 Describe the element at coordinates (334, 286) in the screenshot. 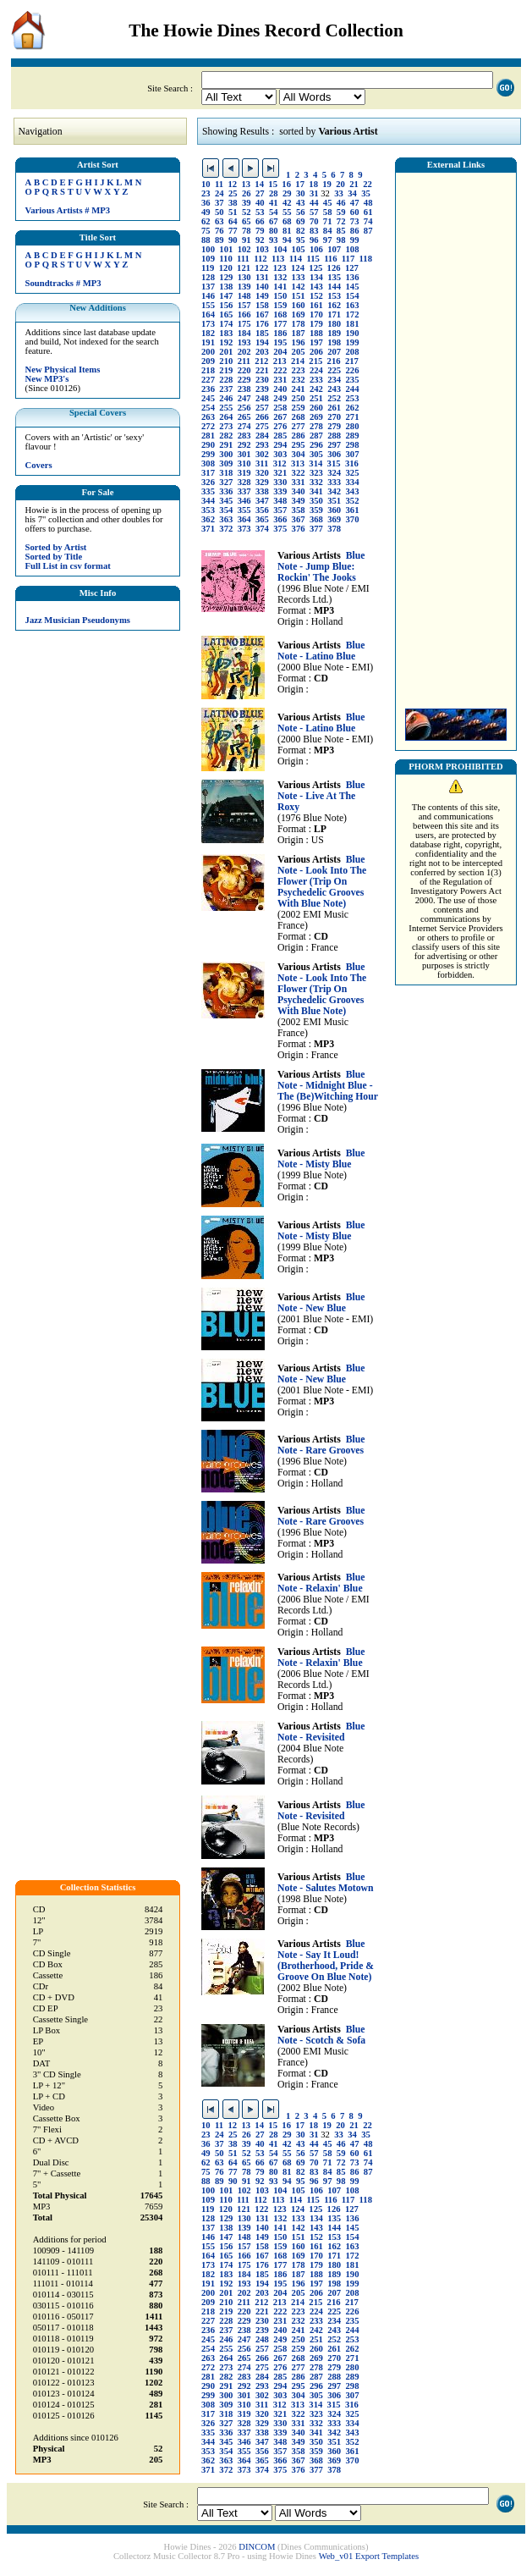

I see `144` at that location.